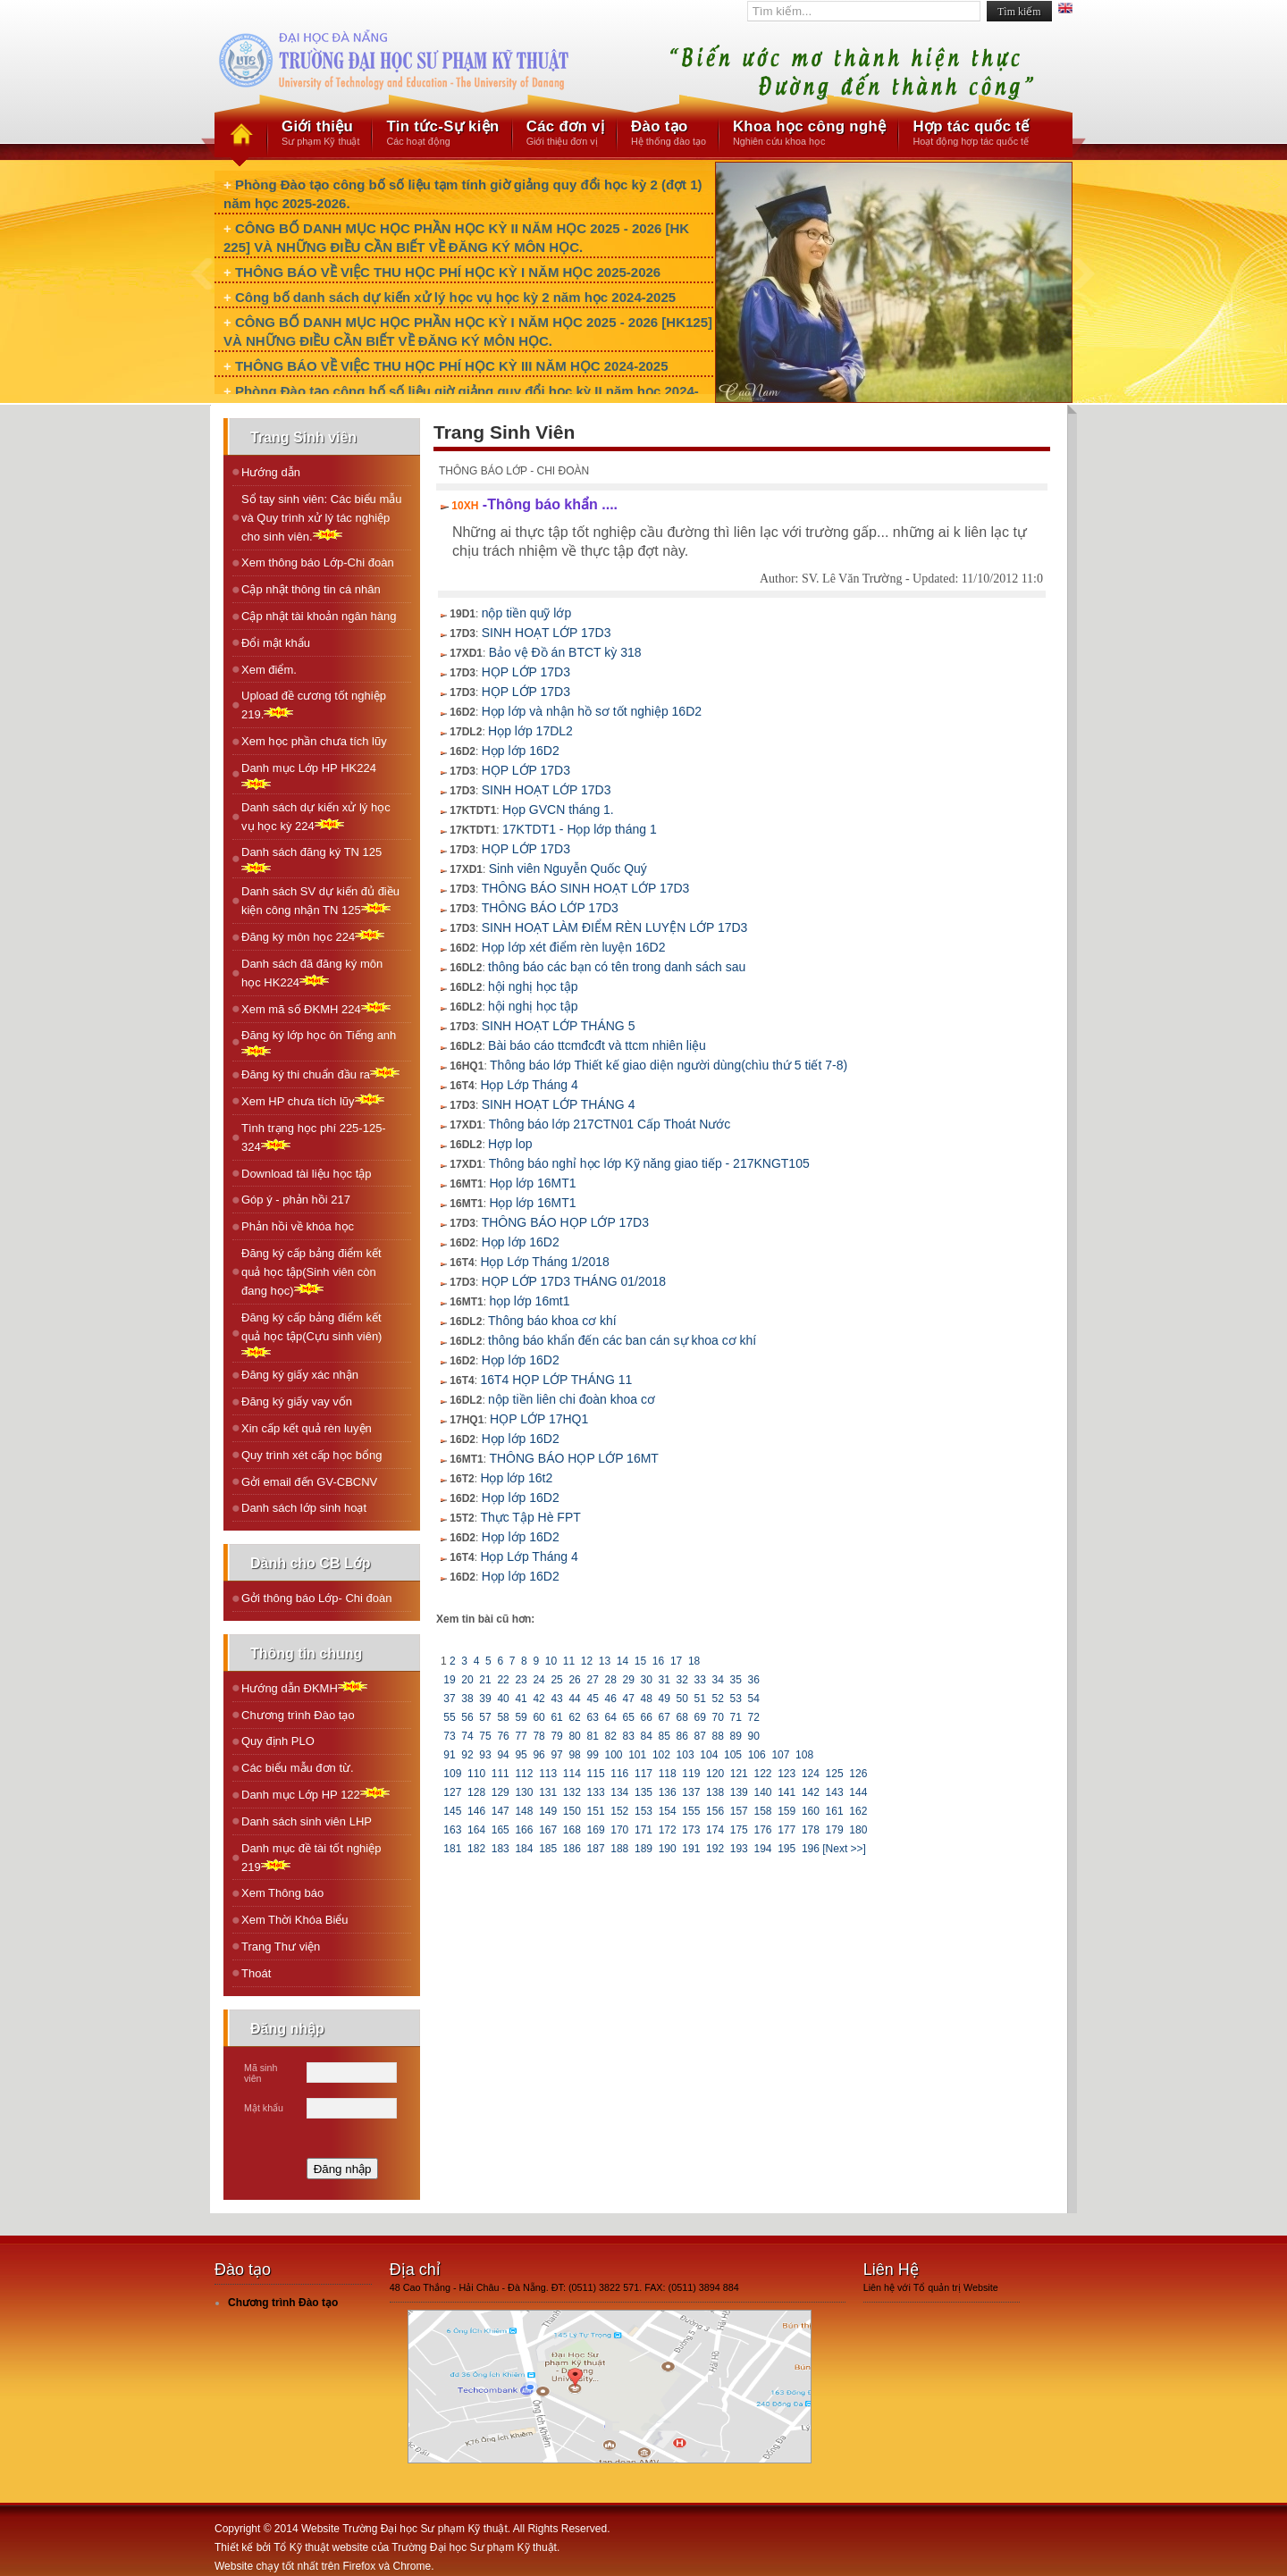 The height and width of the screenshot is (2576, 1287). I want to click on 16, so click(659, 1661).